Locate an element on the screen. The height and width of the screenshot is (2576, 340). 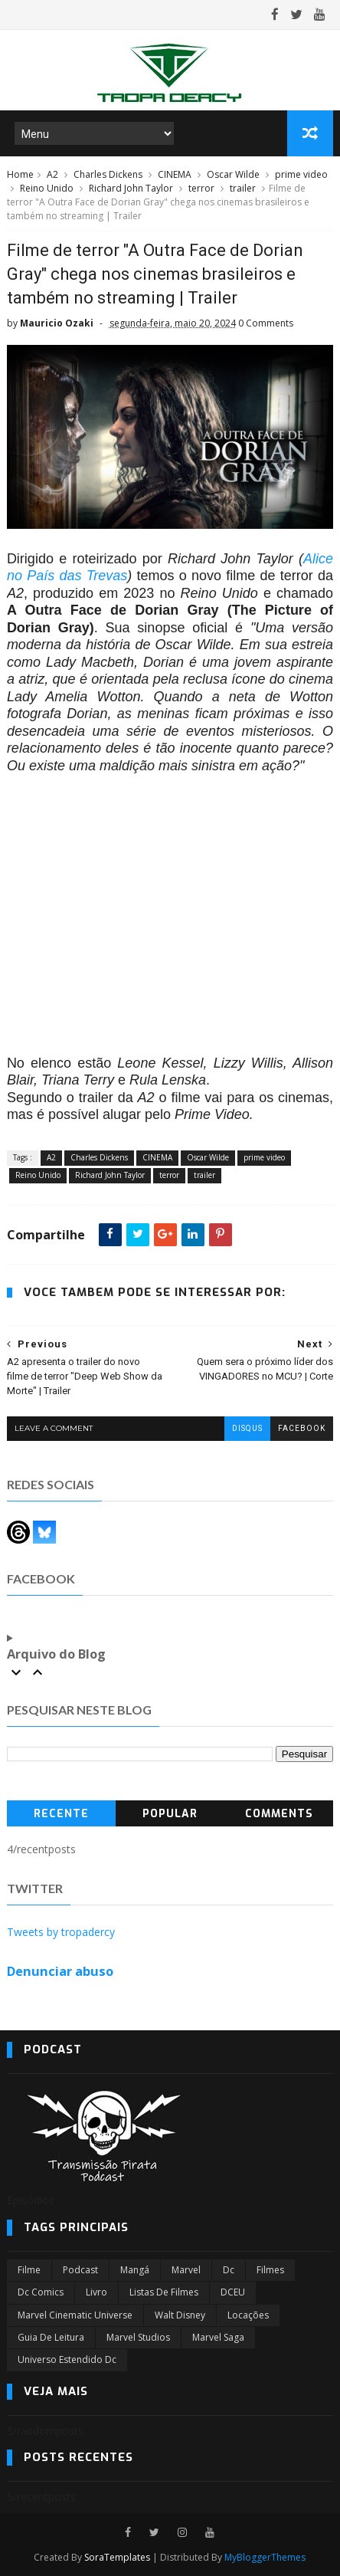
Guia de leitura is located at coordinates (51, 2337).